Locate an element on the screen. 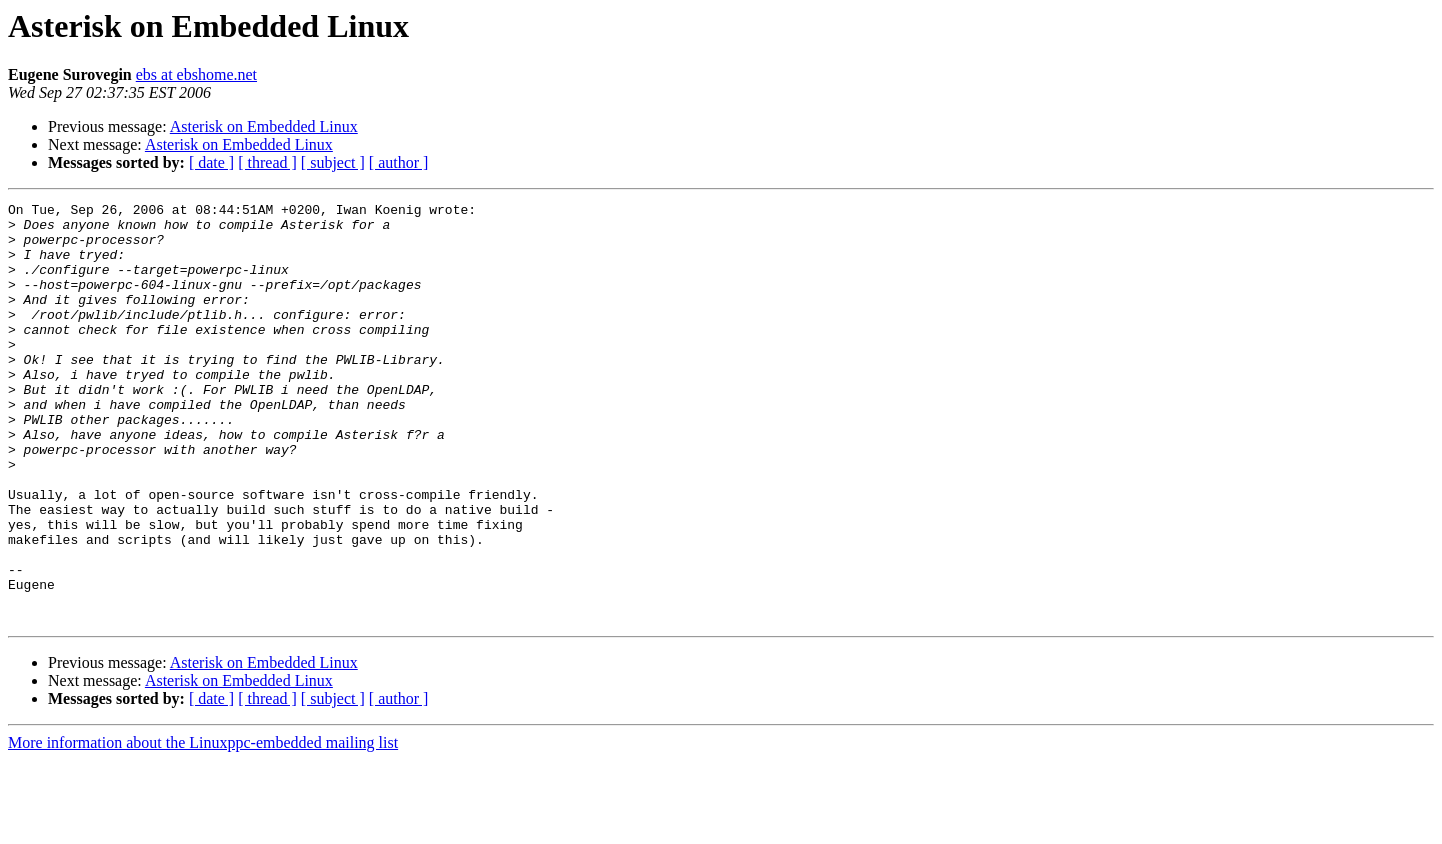 The width and height of the screenshot is (1442, 844). [ date ] is located at coordinates (211, 162).